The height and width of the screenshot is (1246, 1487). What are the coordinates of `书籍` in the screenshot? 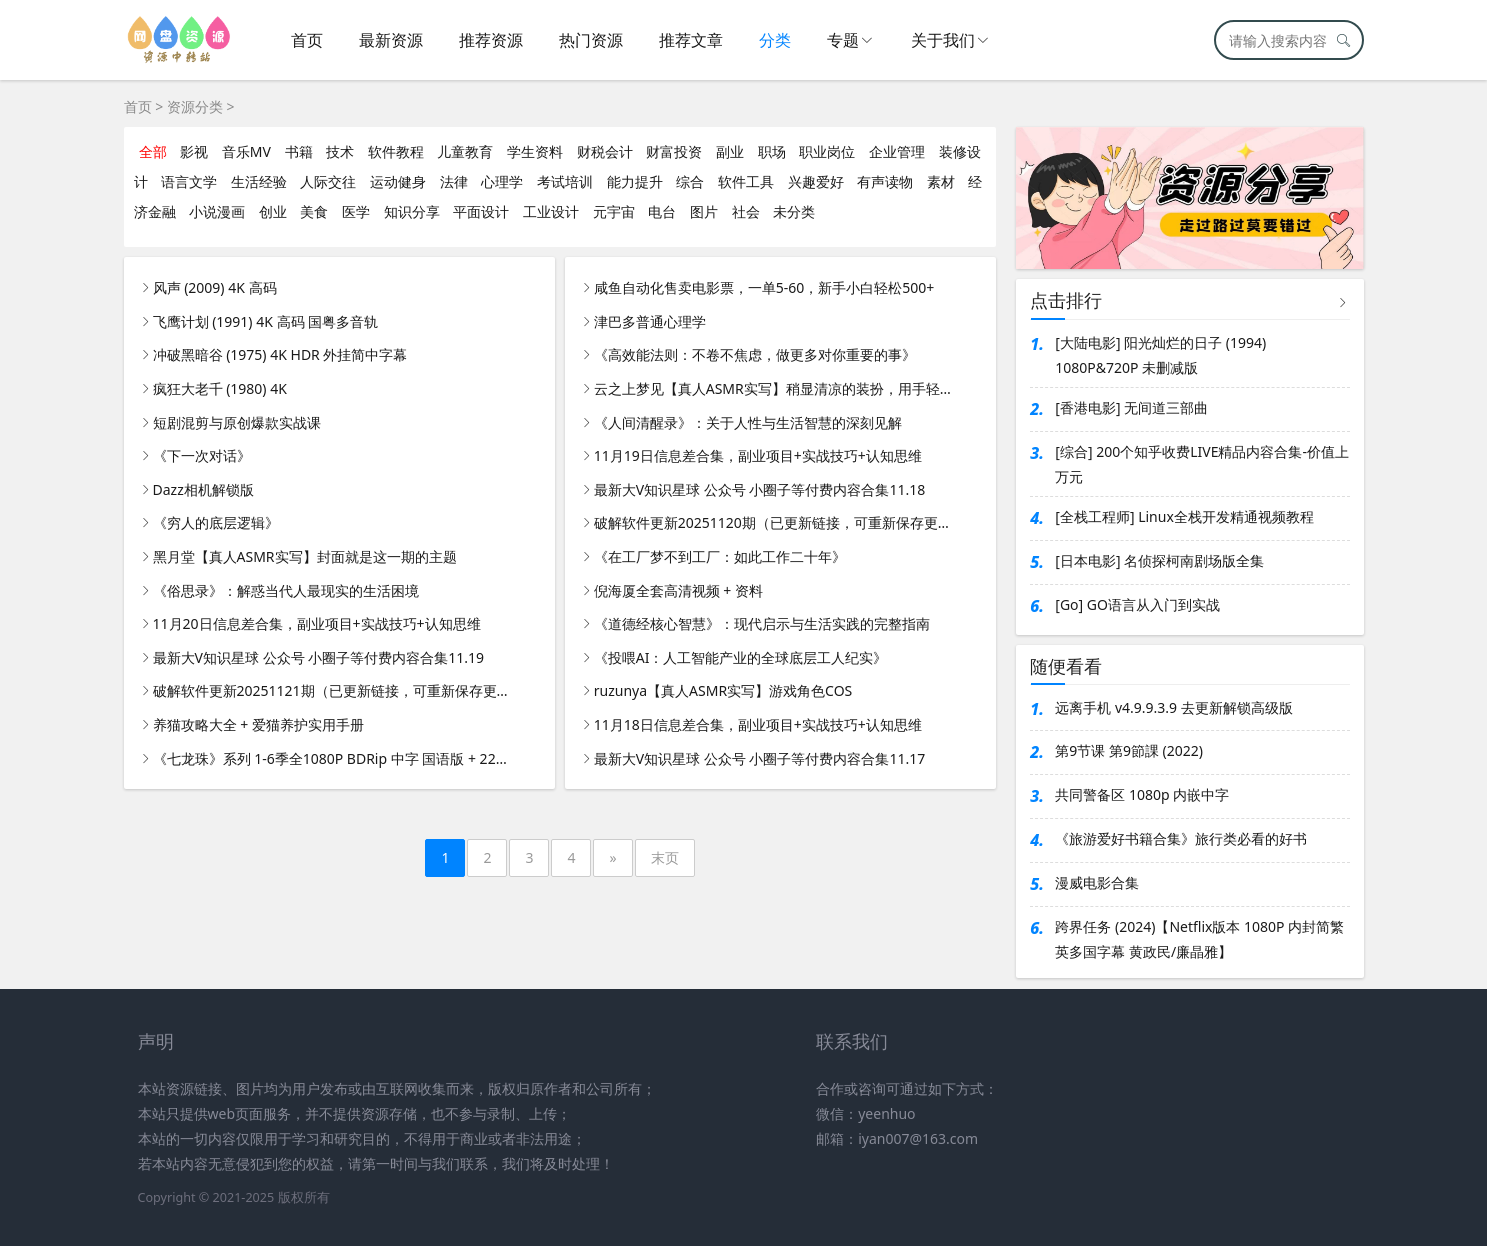 It's located at (299, 151).